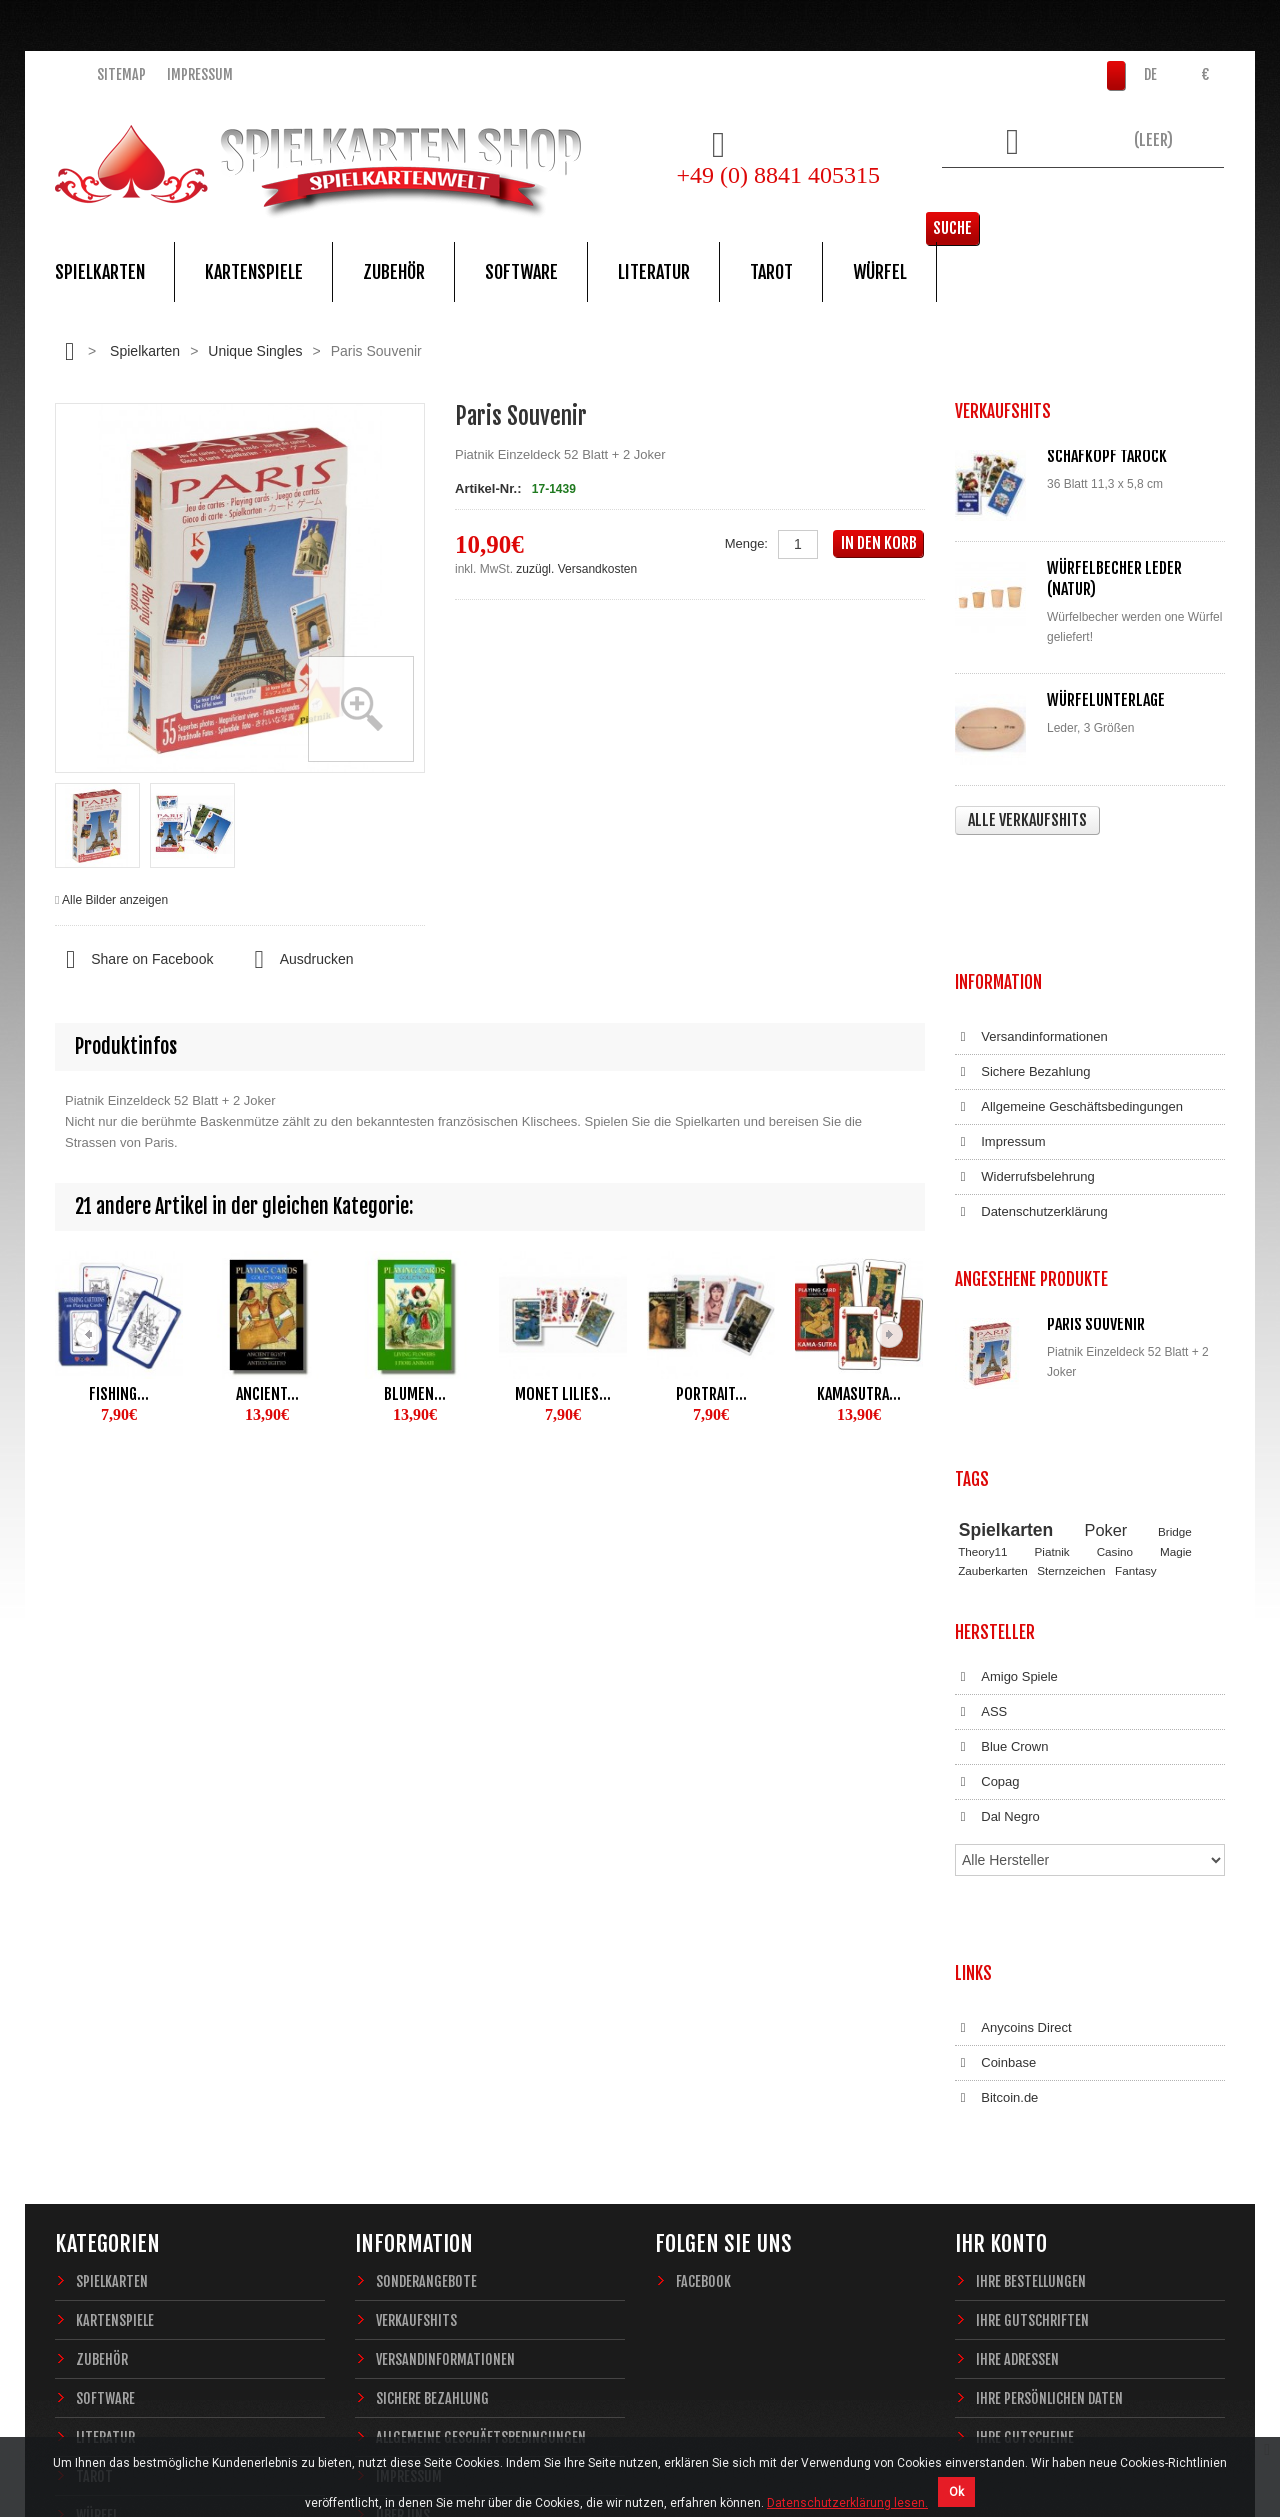  What do you see at coordinates (1027, 820) in the screenshot?
I see `Alle Verkaufshits` at bounding box center [1027, 820].